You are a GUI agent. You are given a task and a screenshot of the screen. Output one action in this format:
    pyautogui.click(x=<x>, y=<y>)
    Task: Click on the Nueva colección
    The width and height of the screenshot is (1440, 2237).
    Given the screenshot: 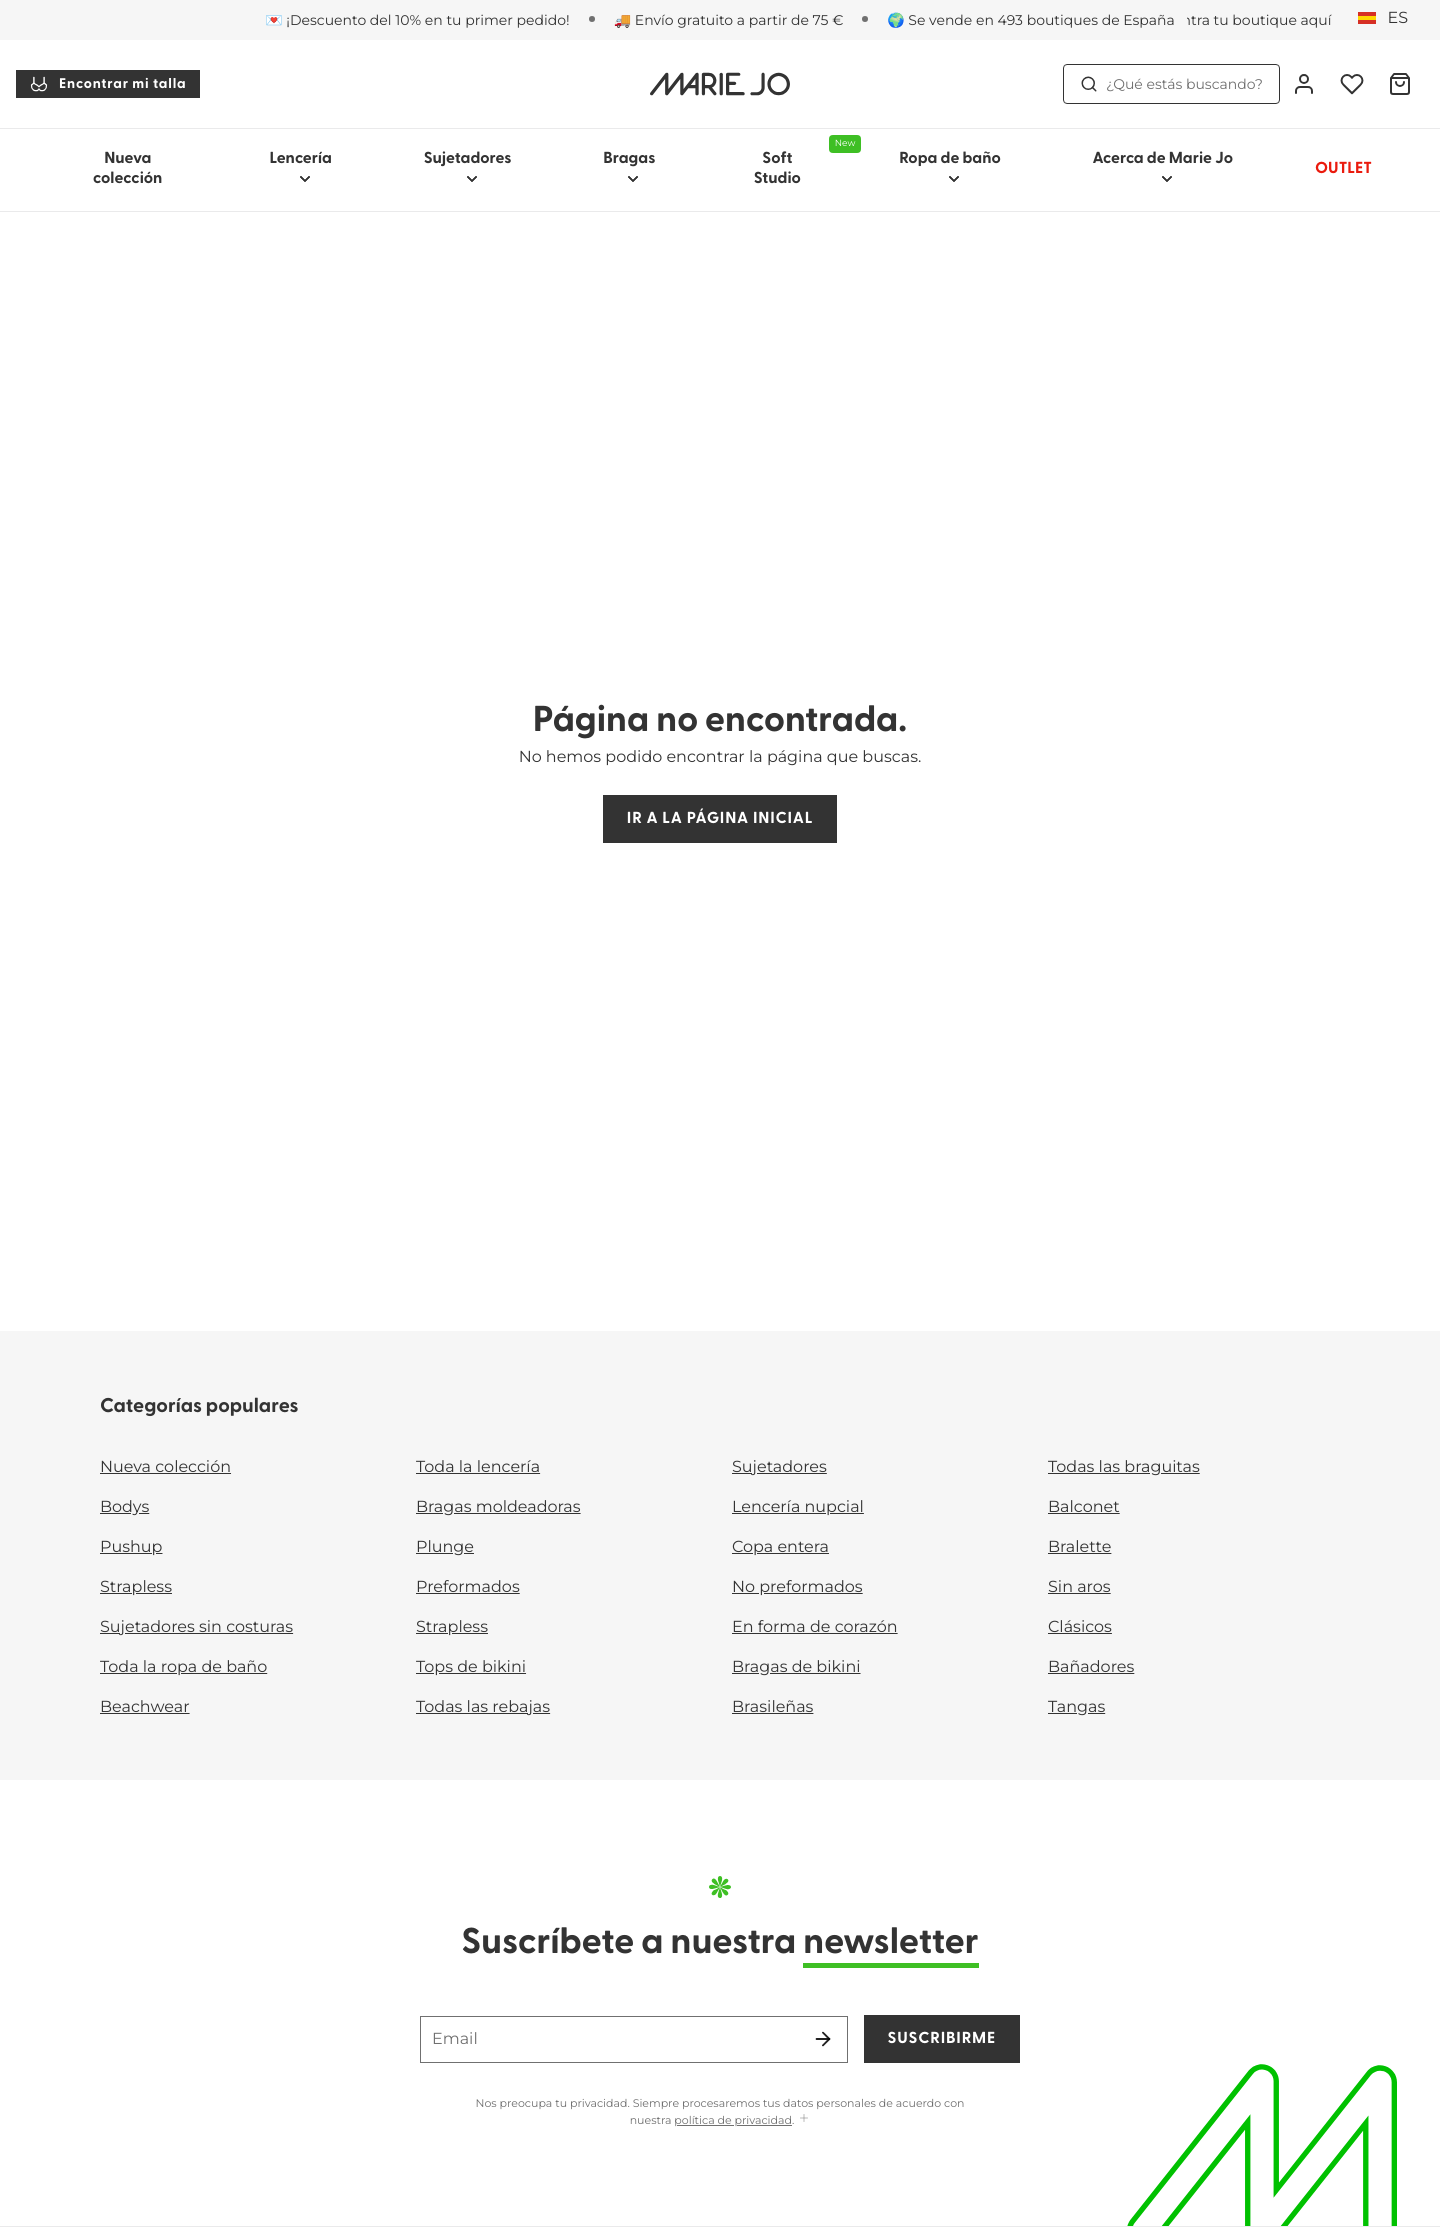 What is the action you would take?
    pyautogui.click(x=127, y=169)
    